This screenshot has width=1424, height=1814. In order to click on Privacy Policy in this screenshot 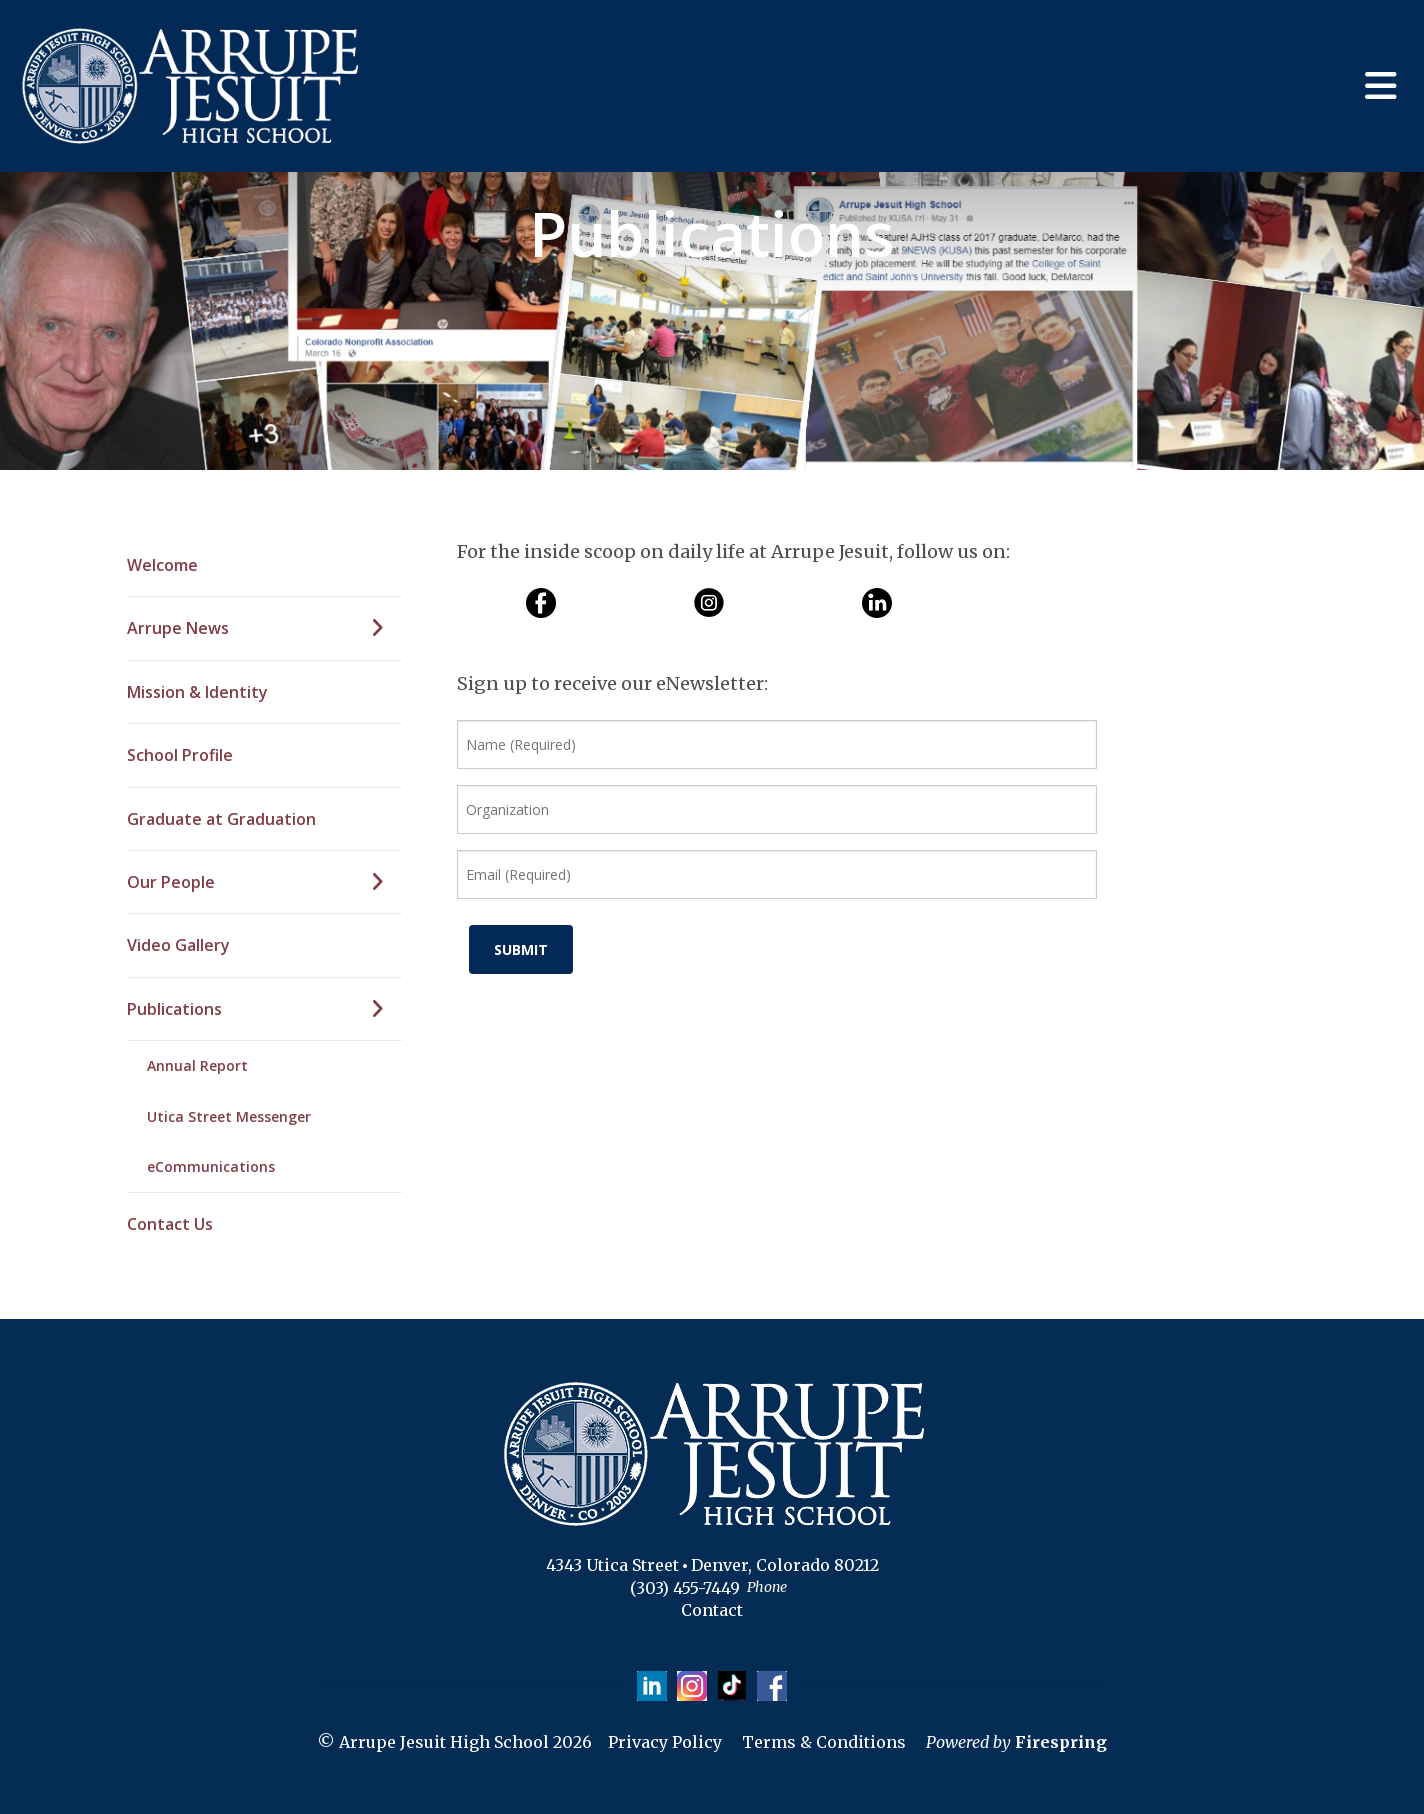, I will do `click(665, 1742)`.